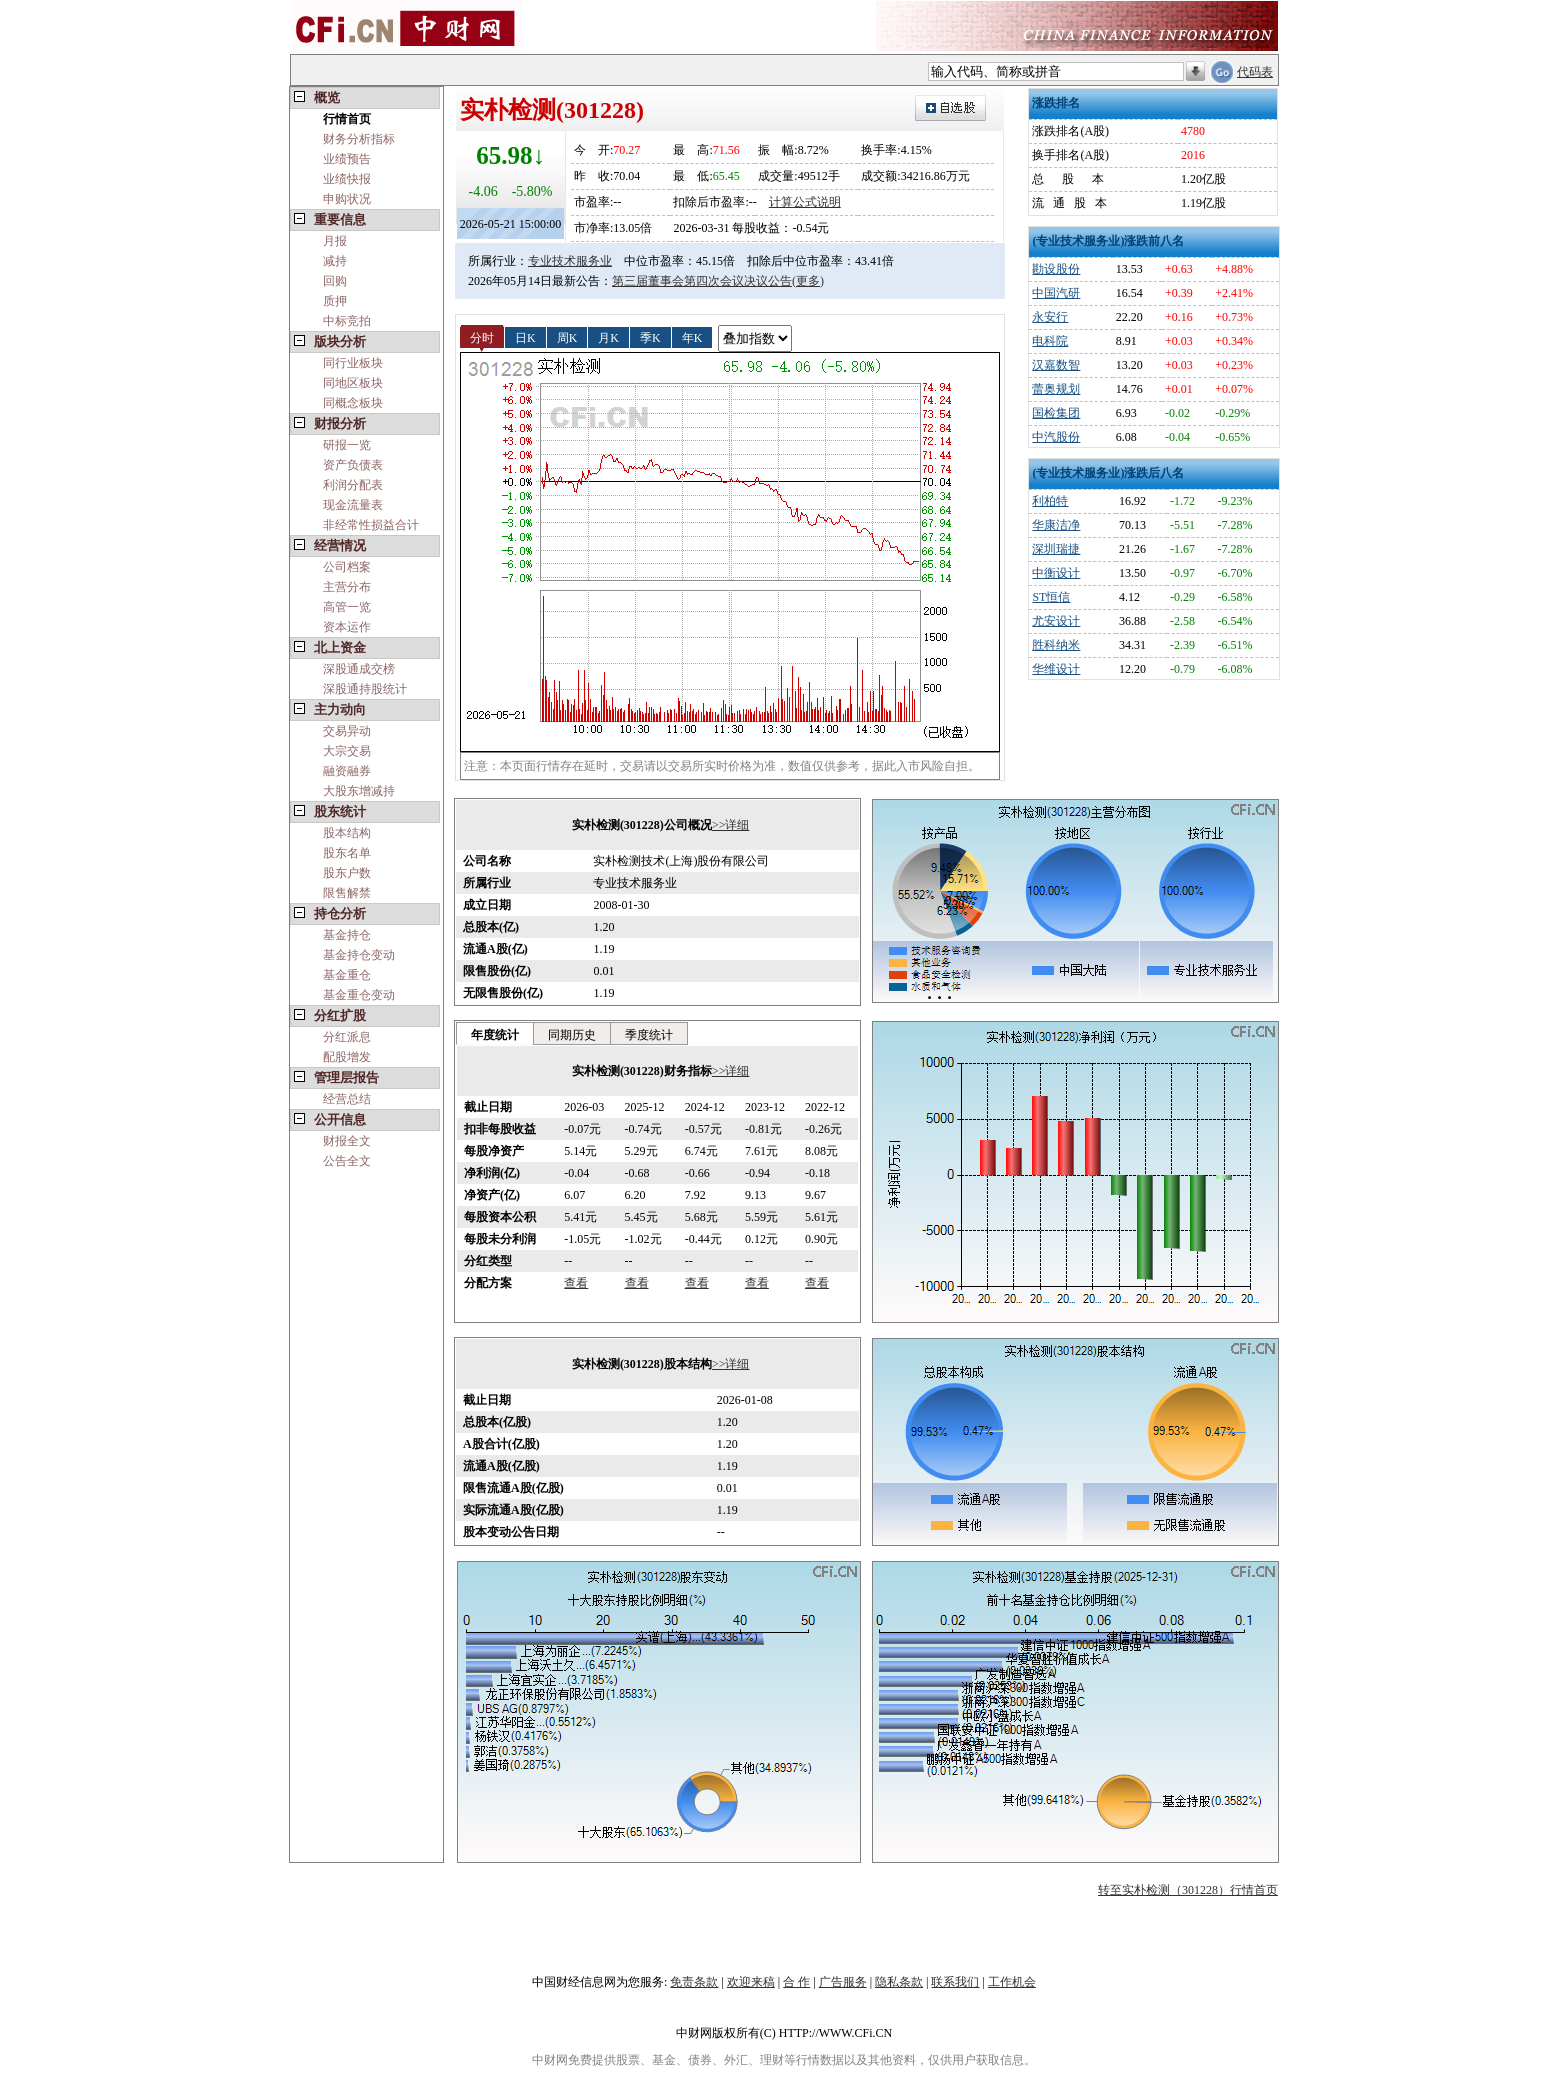 Image resolution: width=1568 pixels, height=2099 pixels. What do you see at coordinates (347, 587) in the screenshot?
I see `主营分布` at bounding box center [347, 587].